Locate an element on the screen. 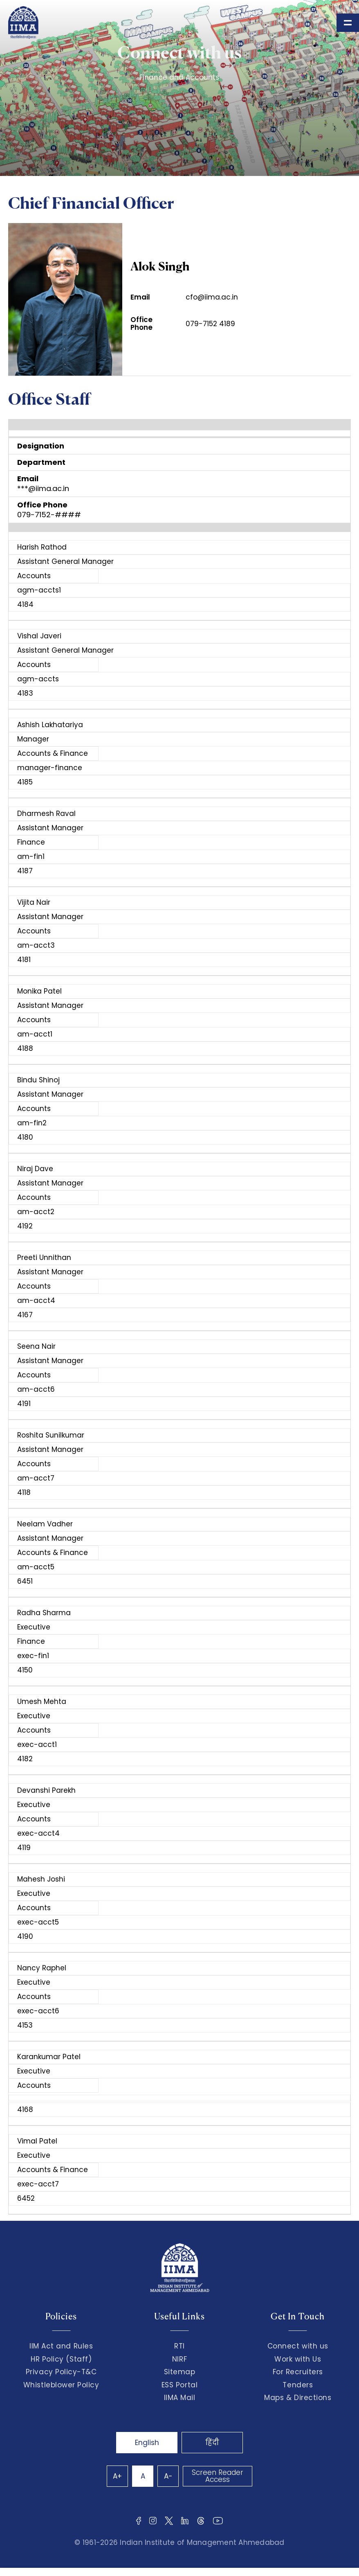 This screenshot has width=359, height=2576. HR Policy (Staff) is located at coordinates (61, 2359).